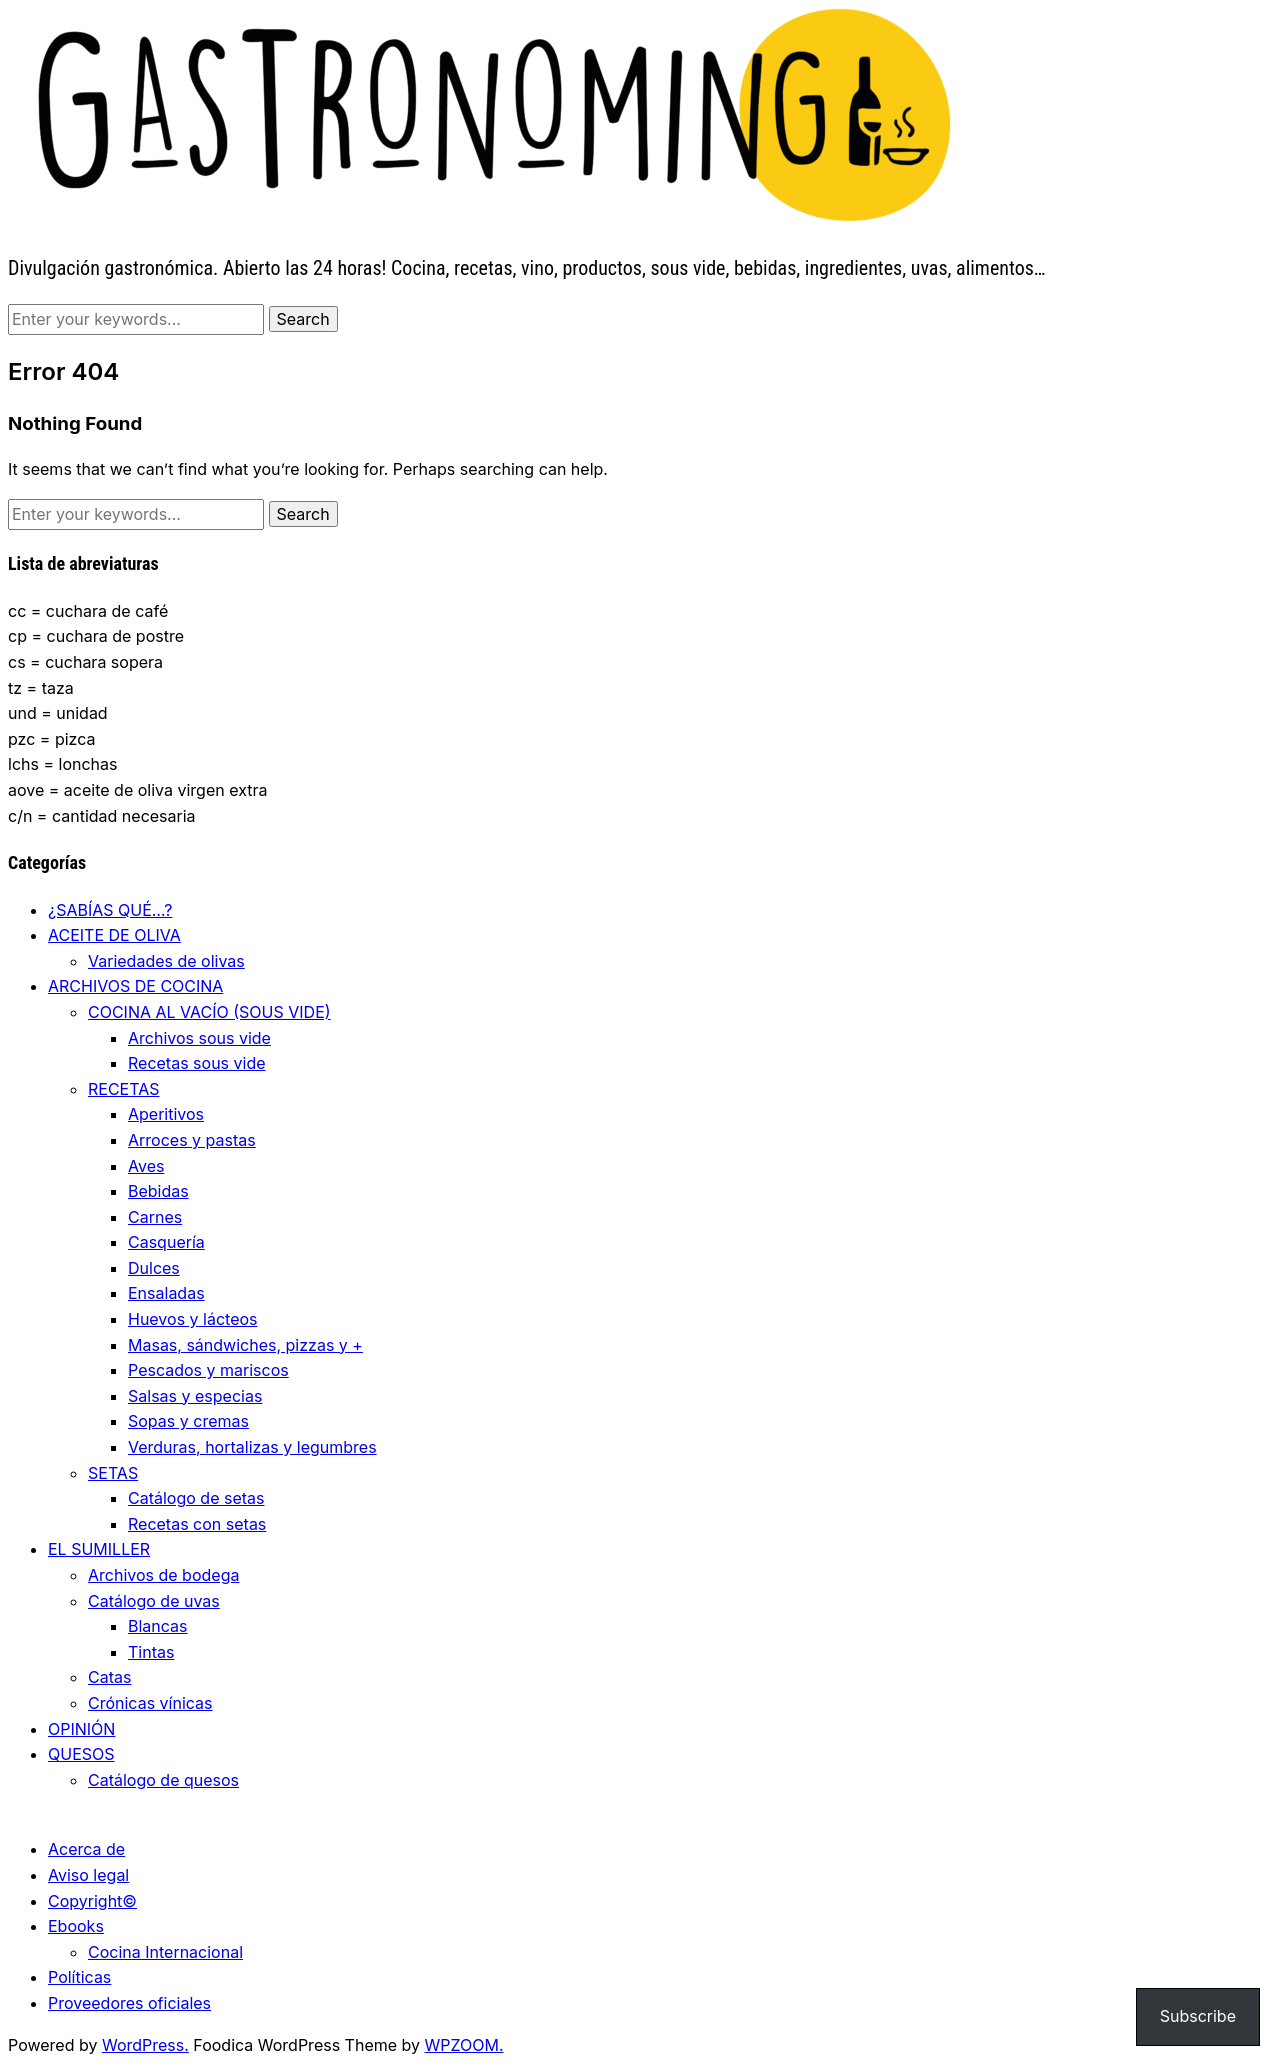 The image size is (1280, 2066). I want to click on COCINA AL VACÍO (SOUS VIDE), so click(209, 1012).